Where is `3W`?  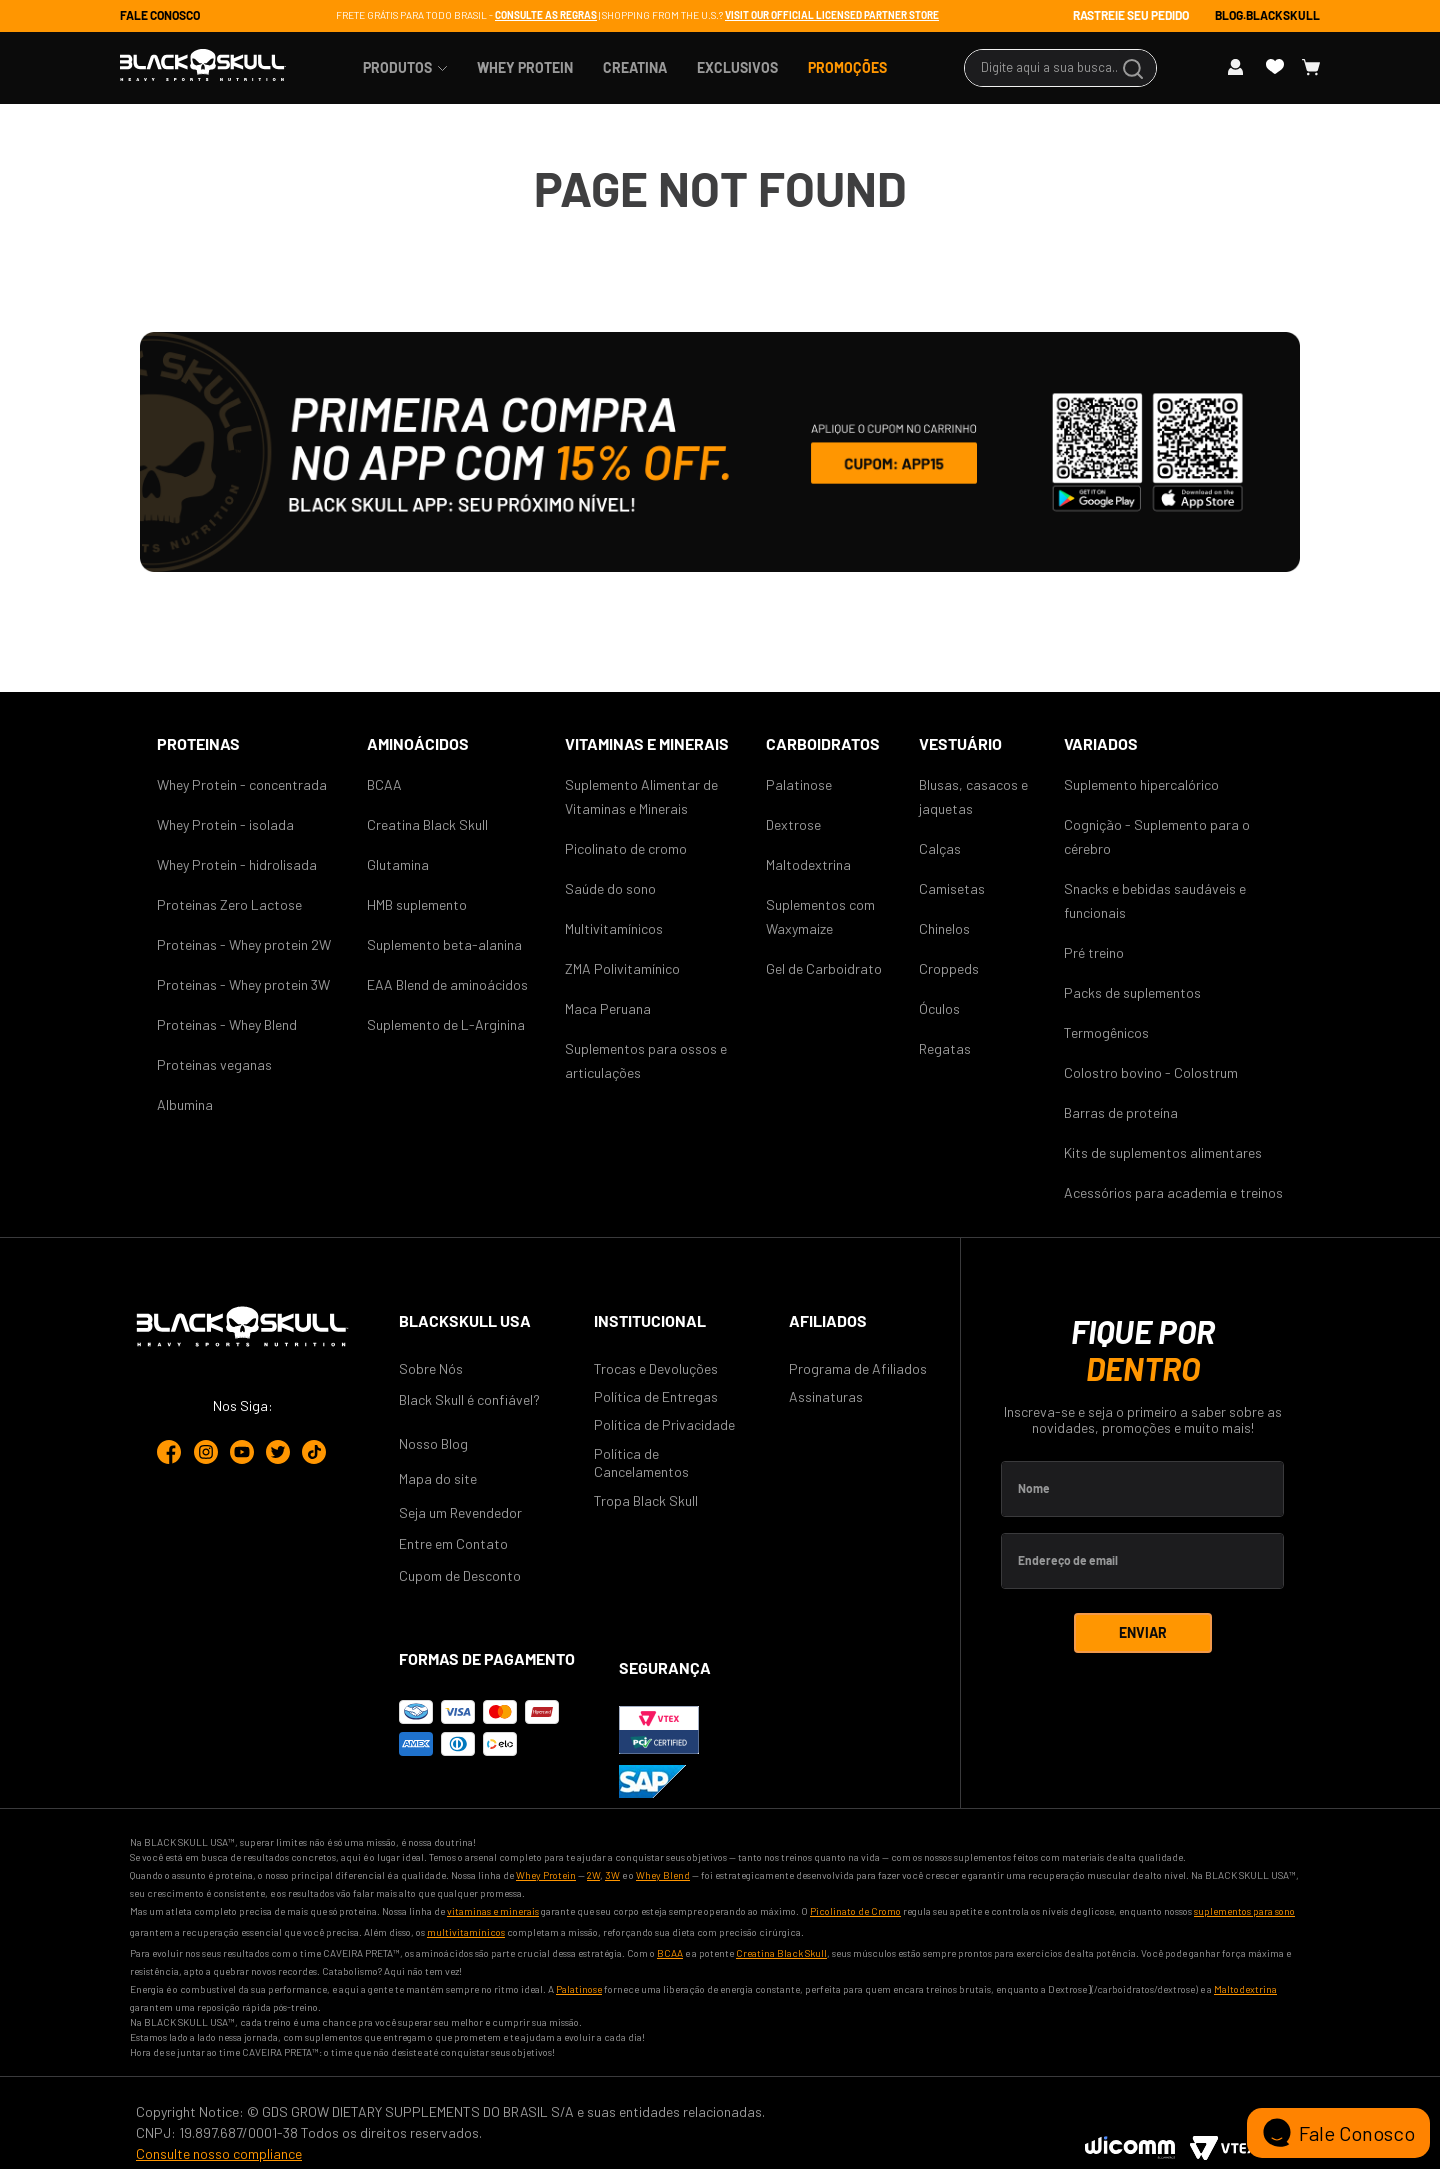
3W is located at coordinates (612, 1875).